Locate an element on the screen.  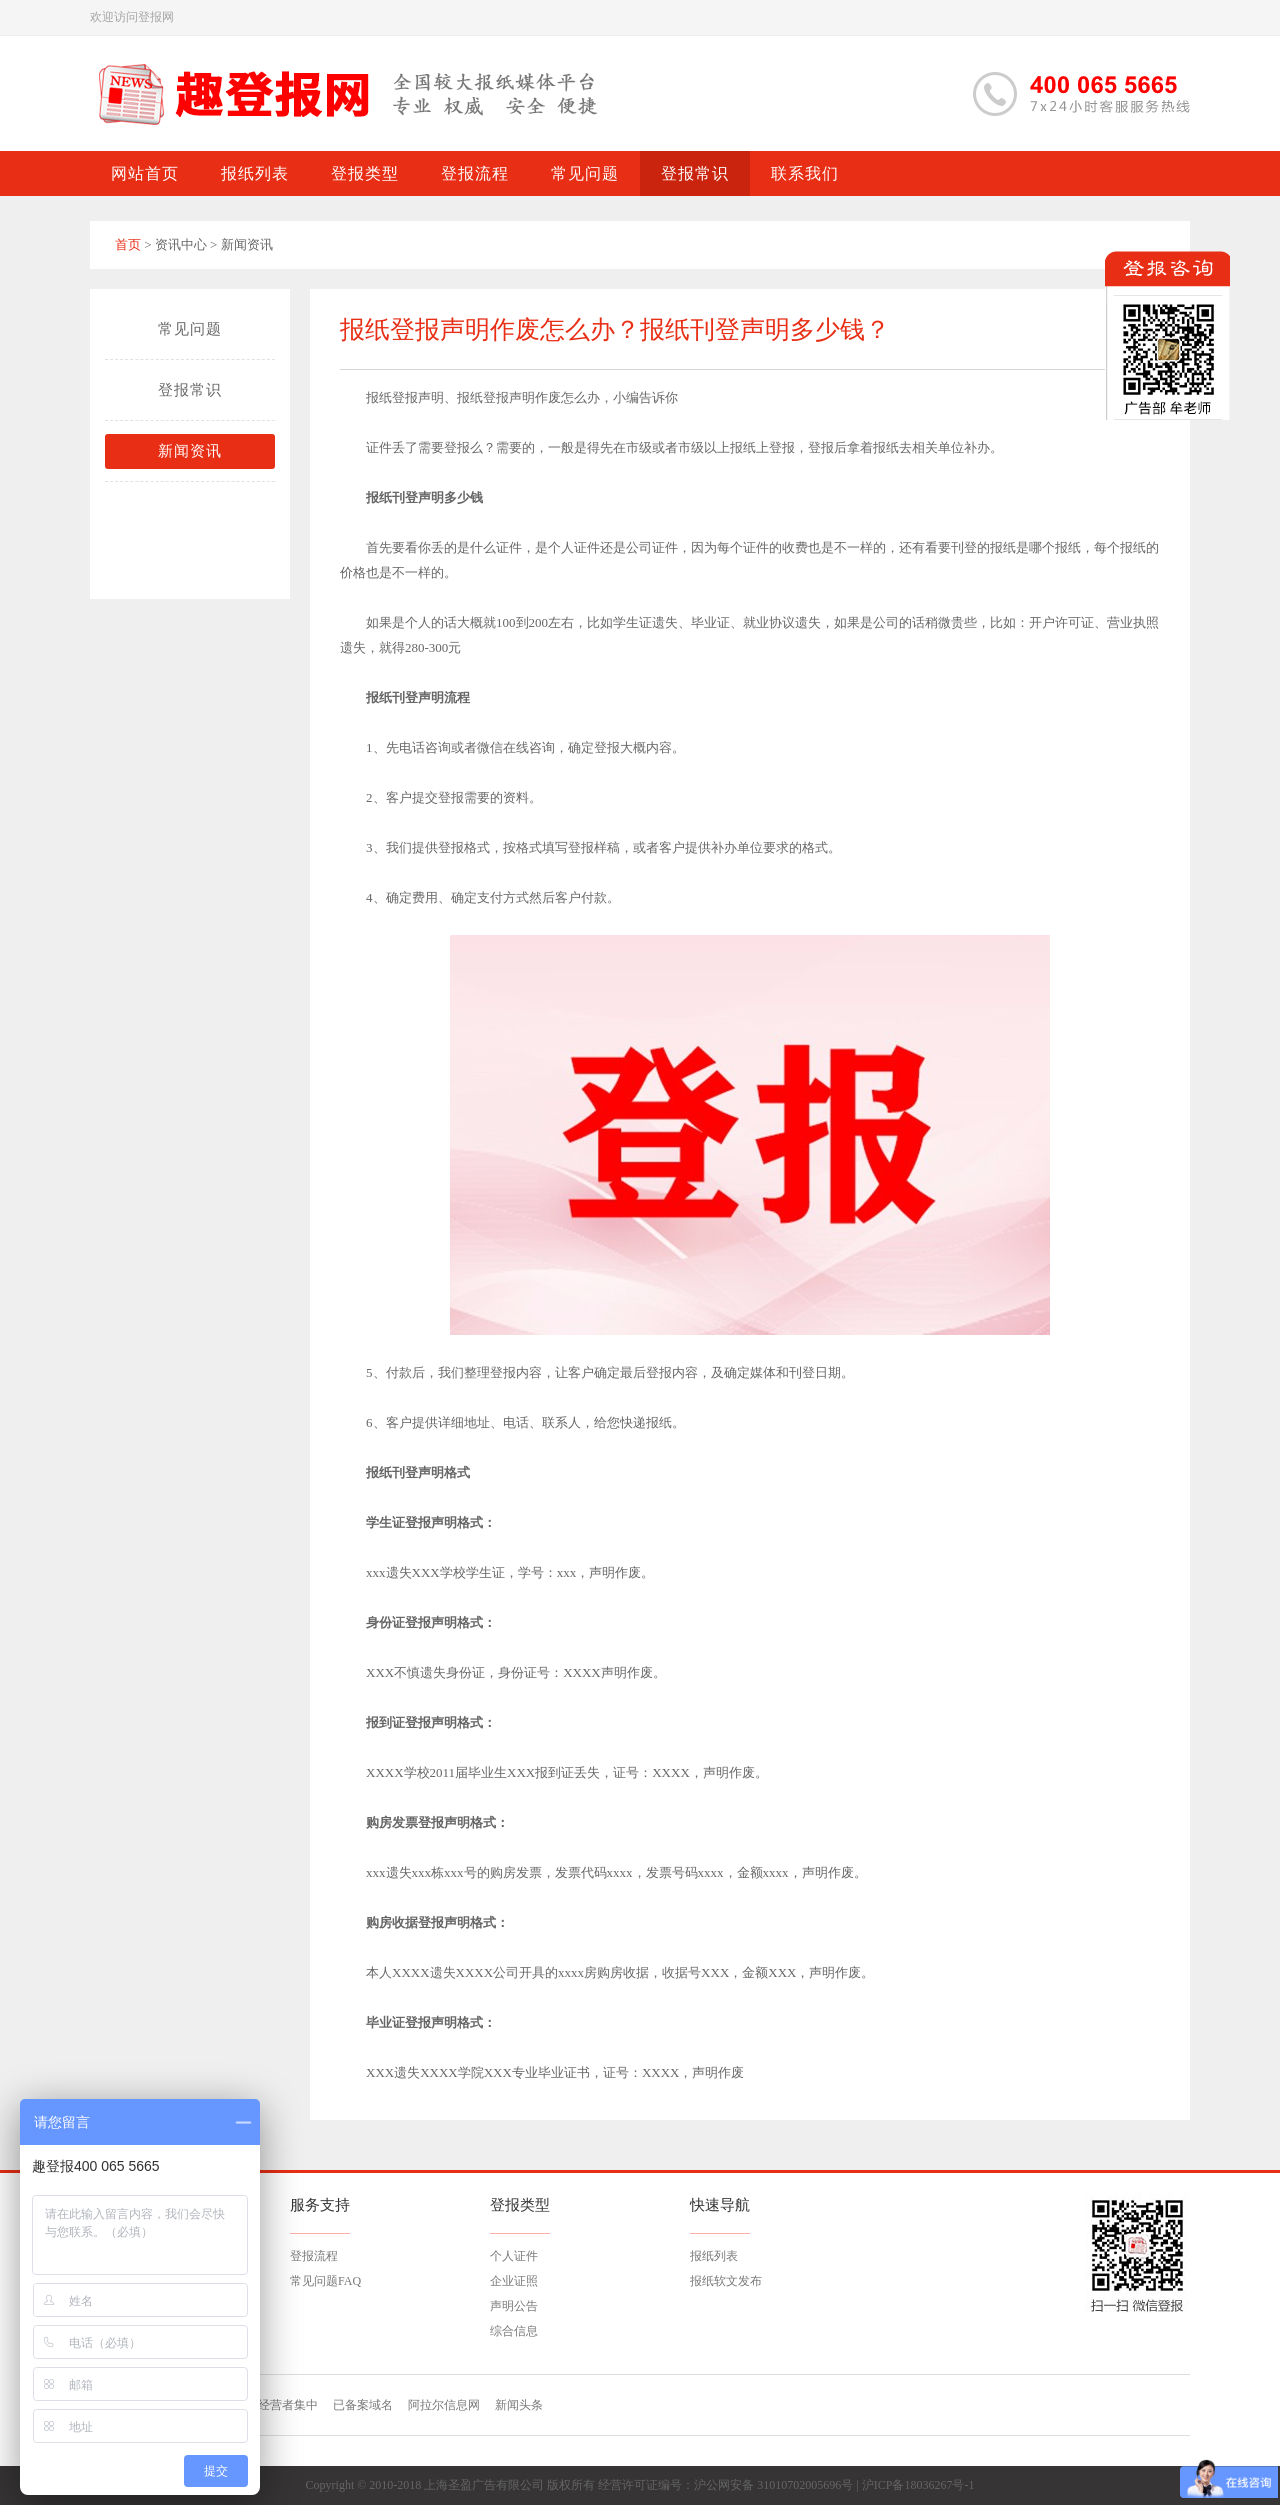
常见问题FAQ is located at coordinates (325, 2281).